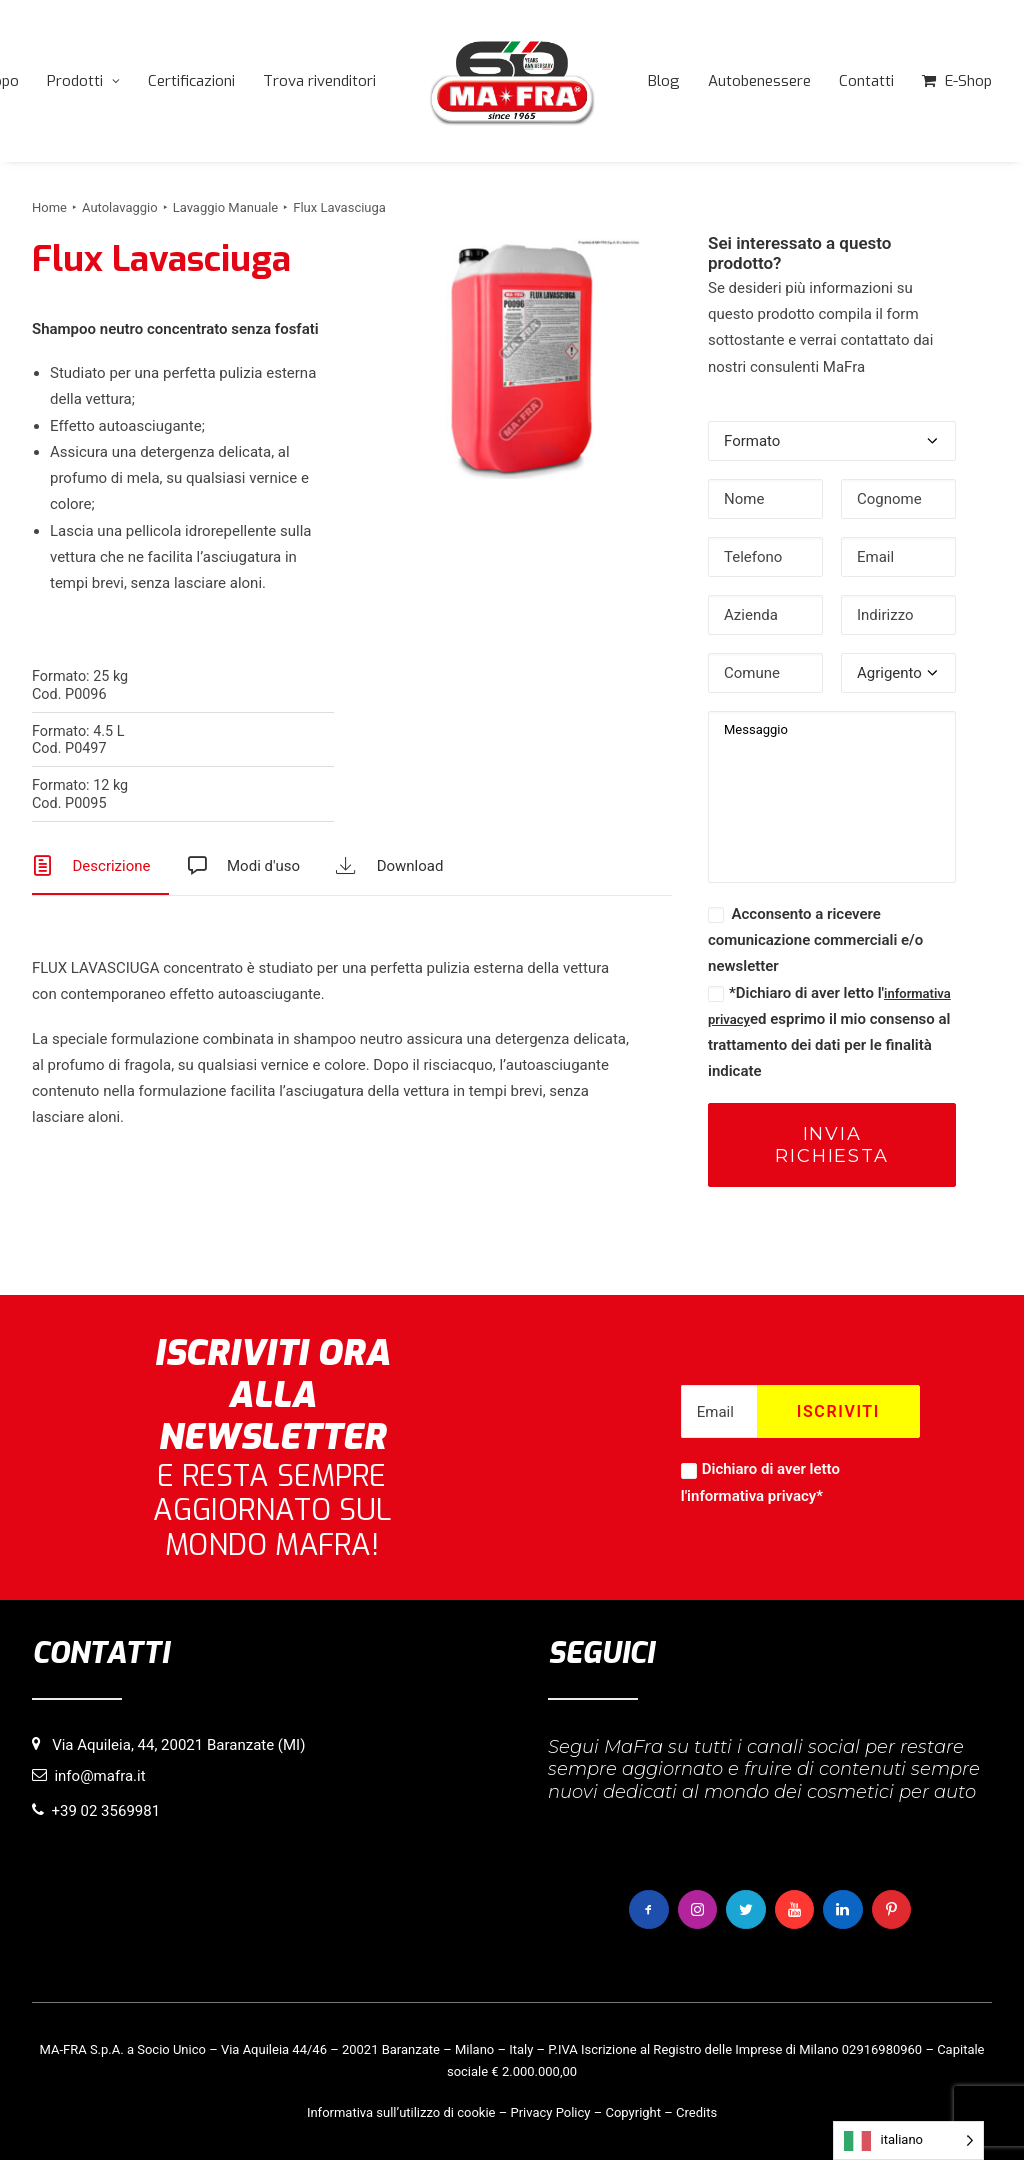 This screenshot has height=2160, width=1024. What do you see at coordinates (319, 81) in the screenshot?
I see `Trova rivenditori` at bounding box center [319, 81].